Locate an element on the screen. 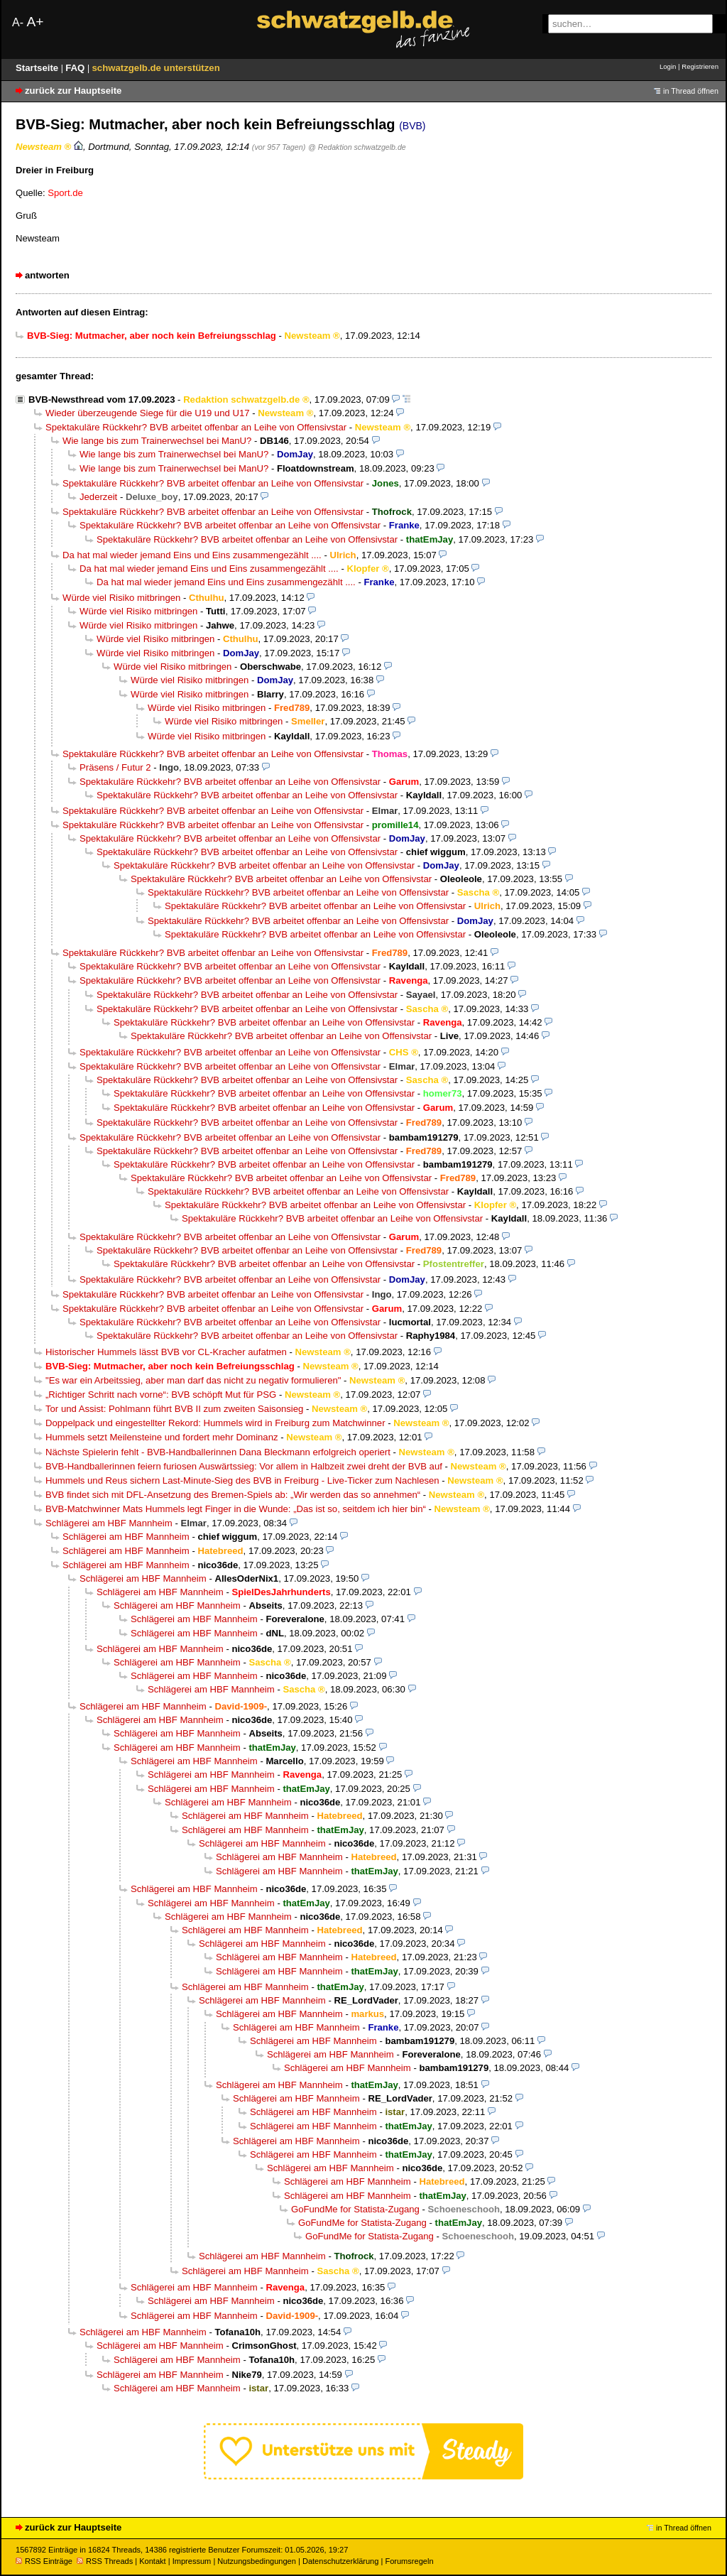  Würde viel Risiko mitbringen is located at coordinates (121, 597).